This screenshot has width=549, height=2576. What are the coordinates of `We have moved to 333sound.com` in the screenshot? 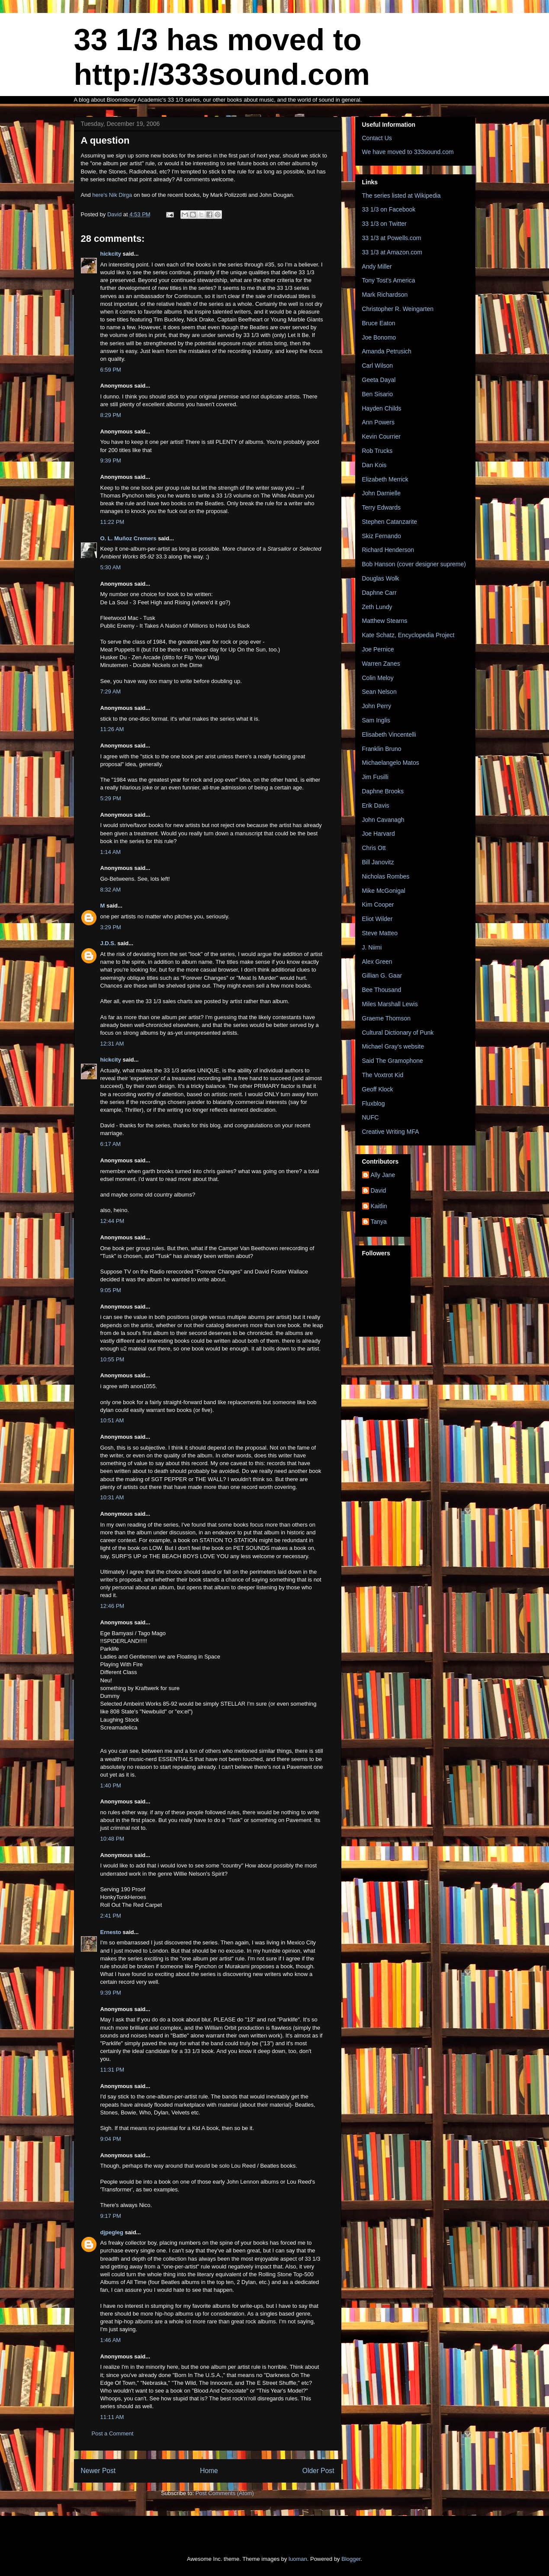 It's located at (408, 151).